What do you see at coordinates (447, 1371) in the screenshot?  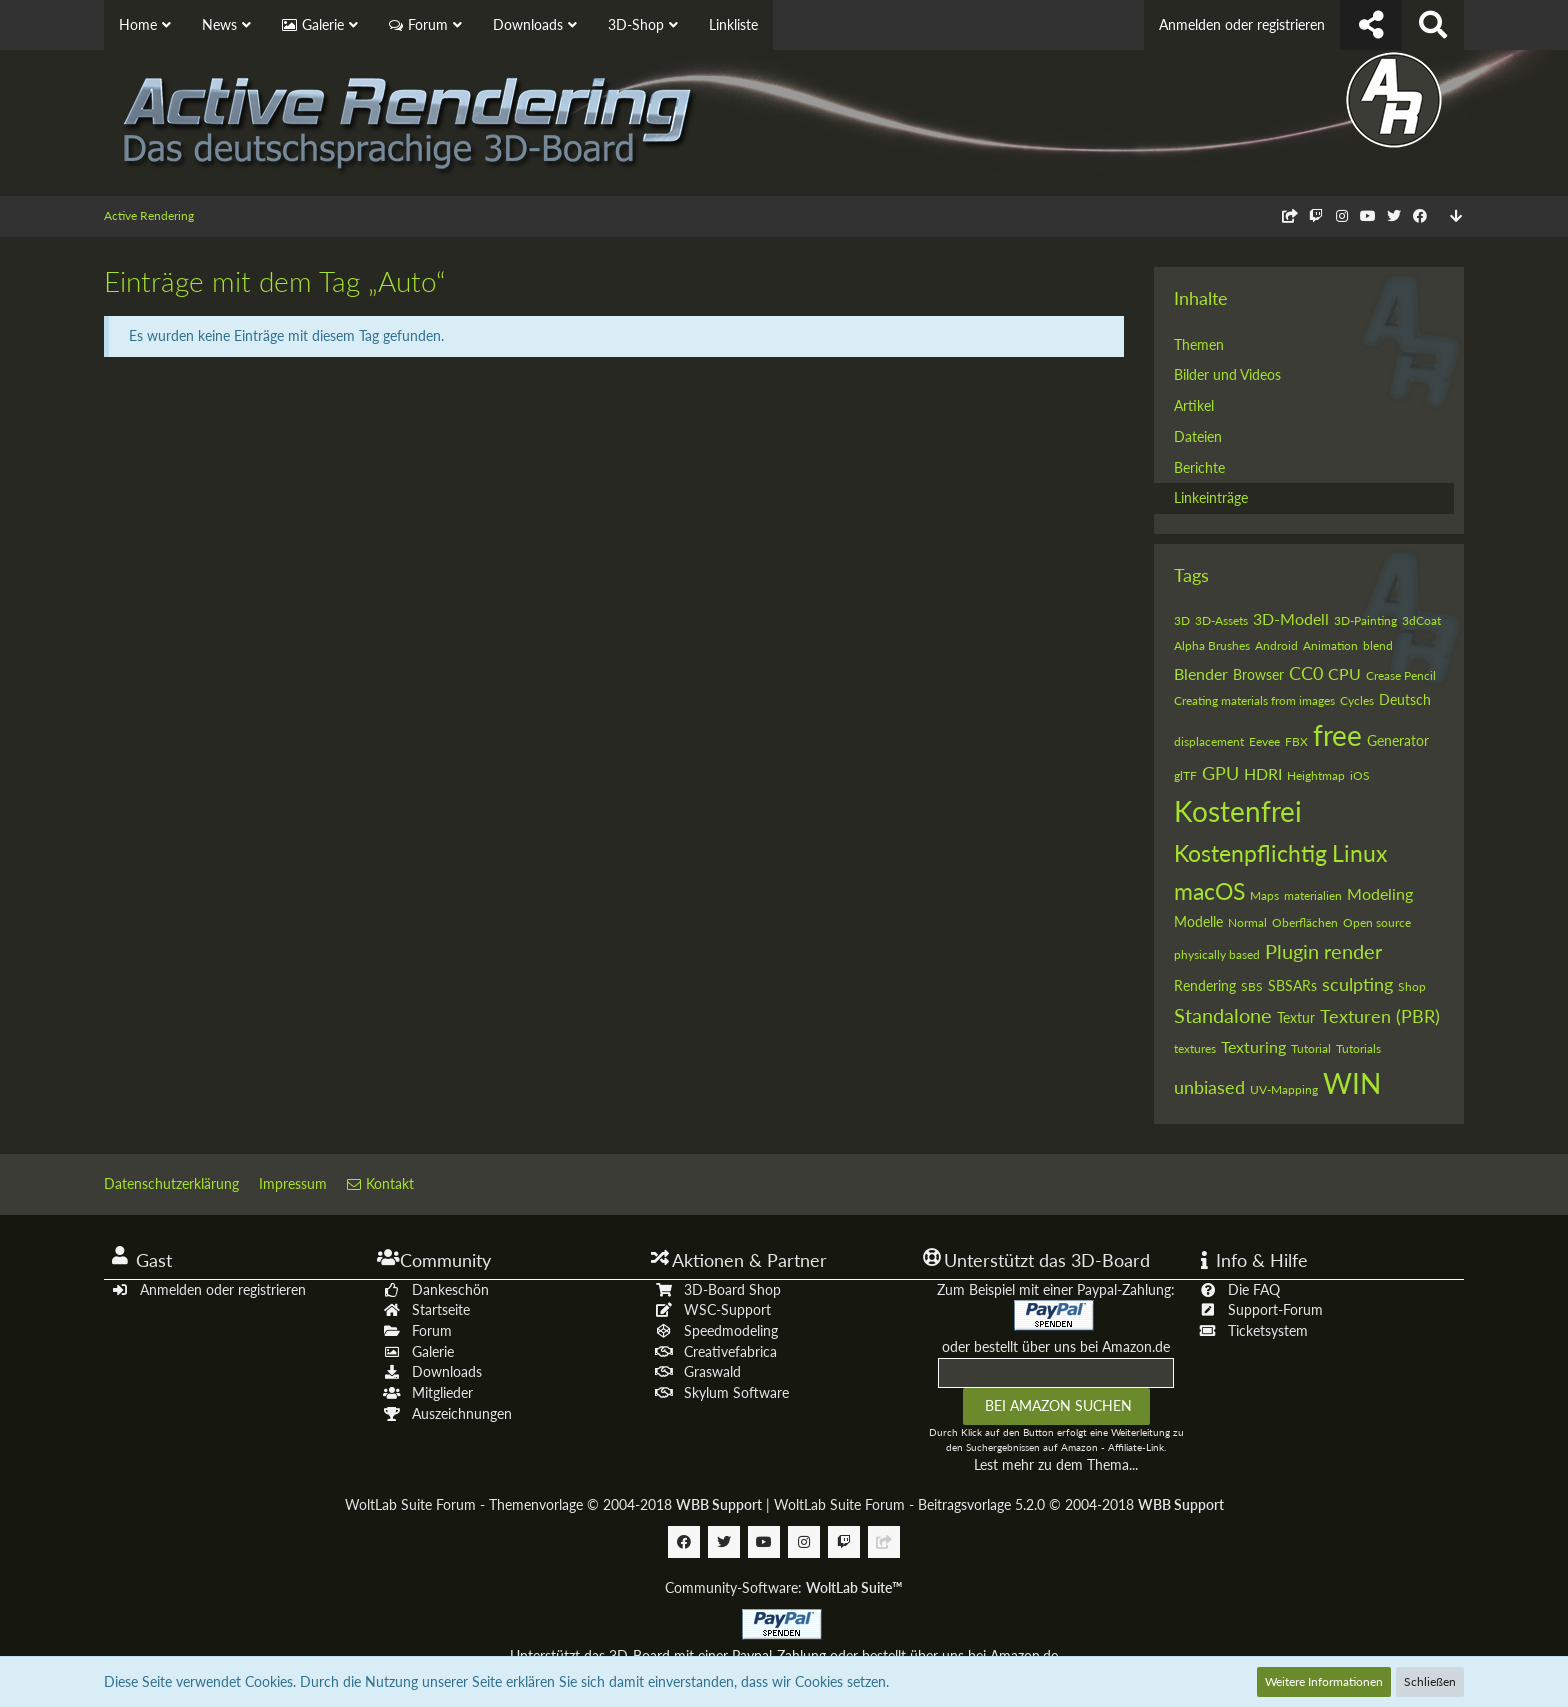 I see `Downloads` at bounding box center [447, 1371].